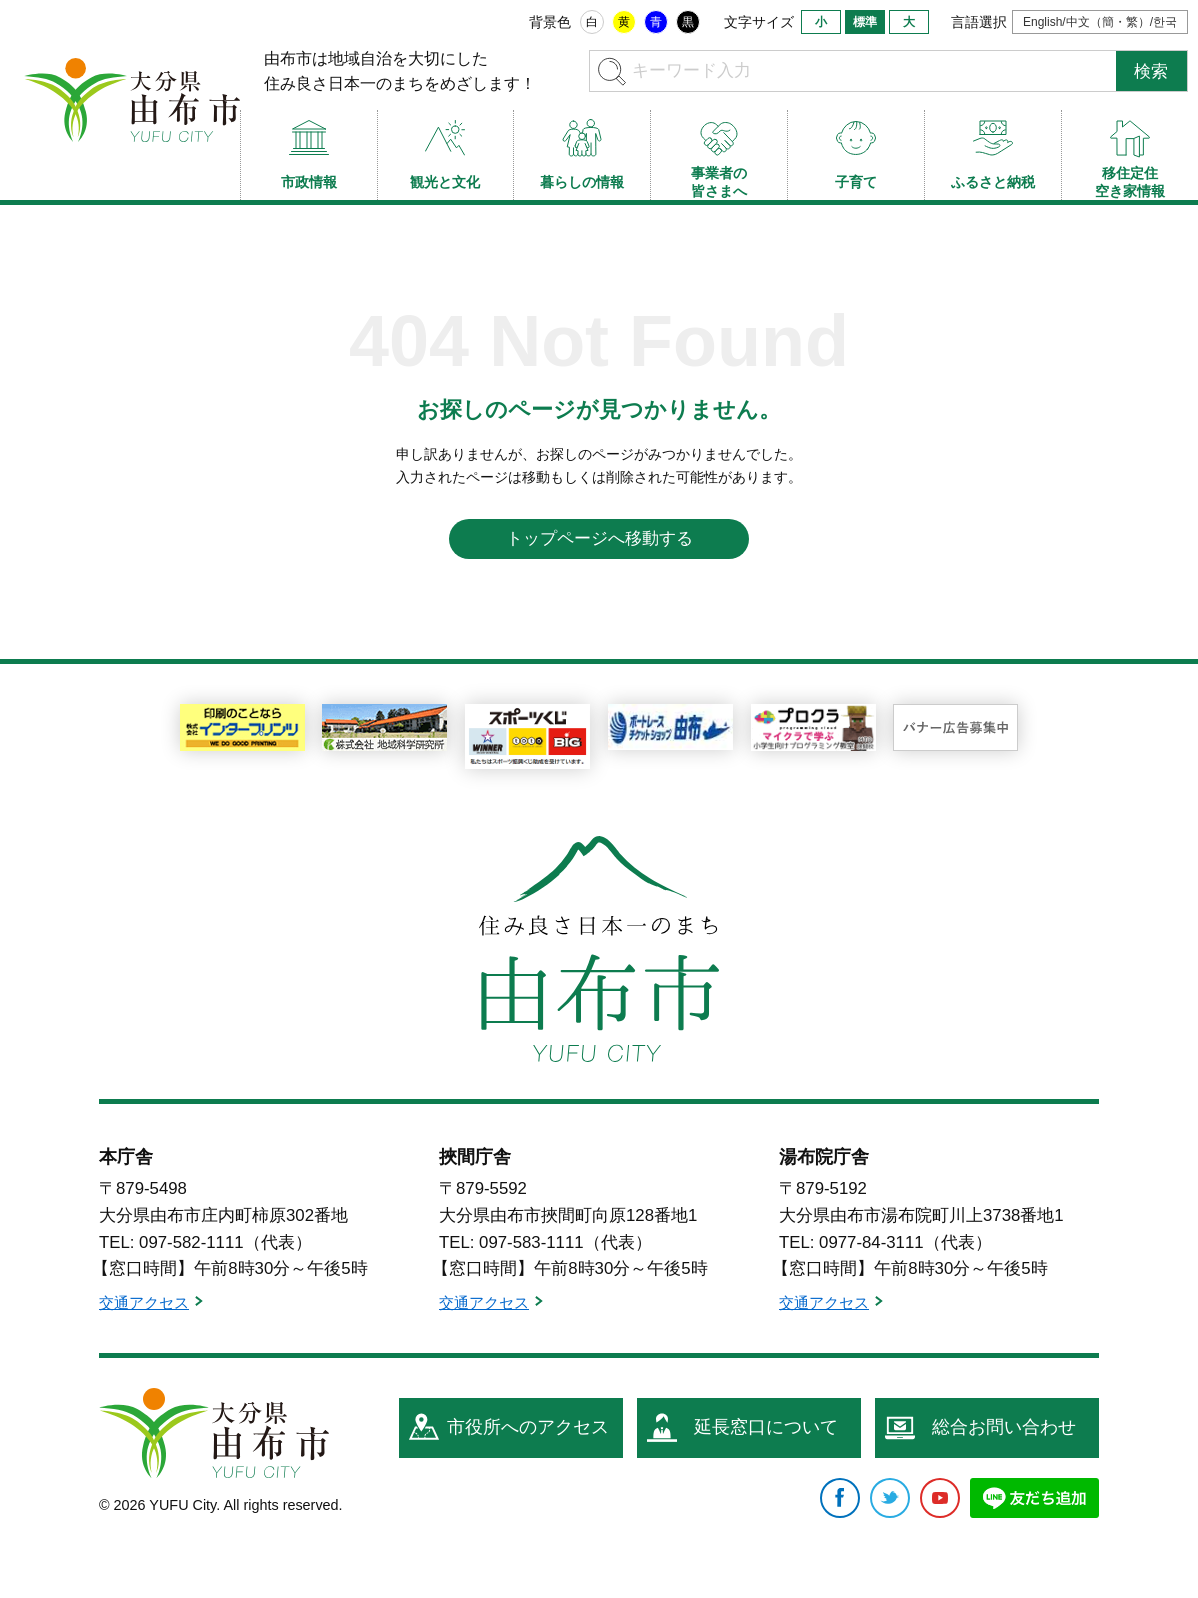 This screenshot has height=1598, width=1198. I want to click on 総合お問い合わせ, so click(1004, 1427).